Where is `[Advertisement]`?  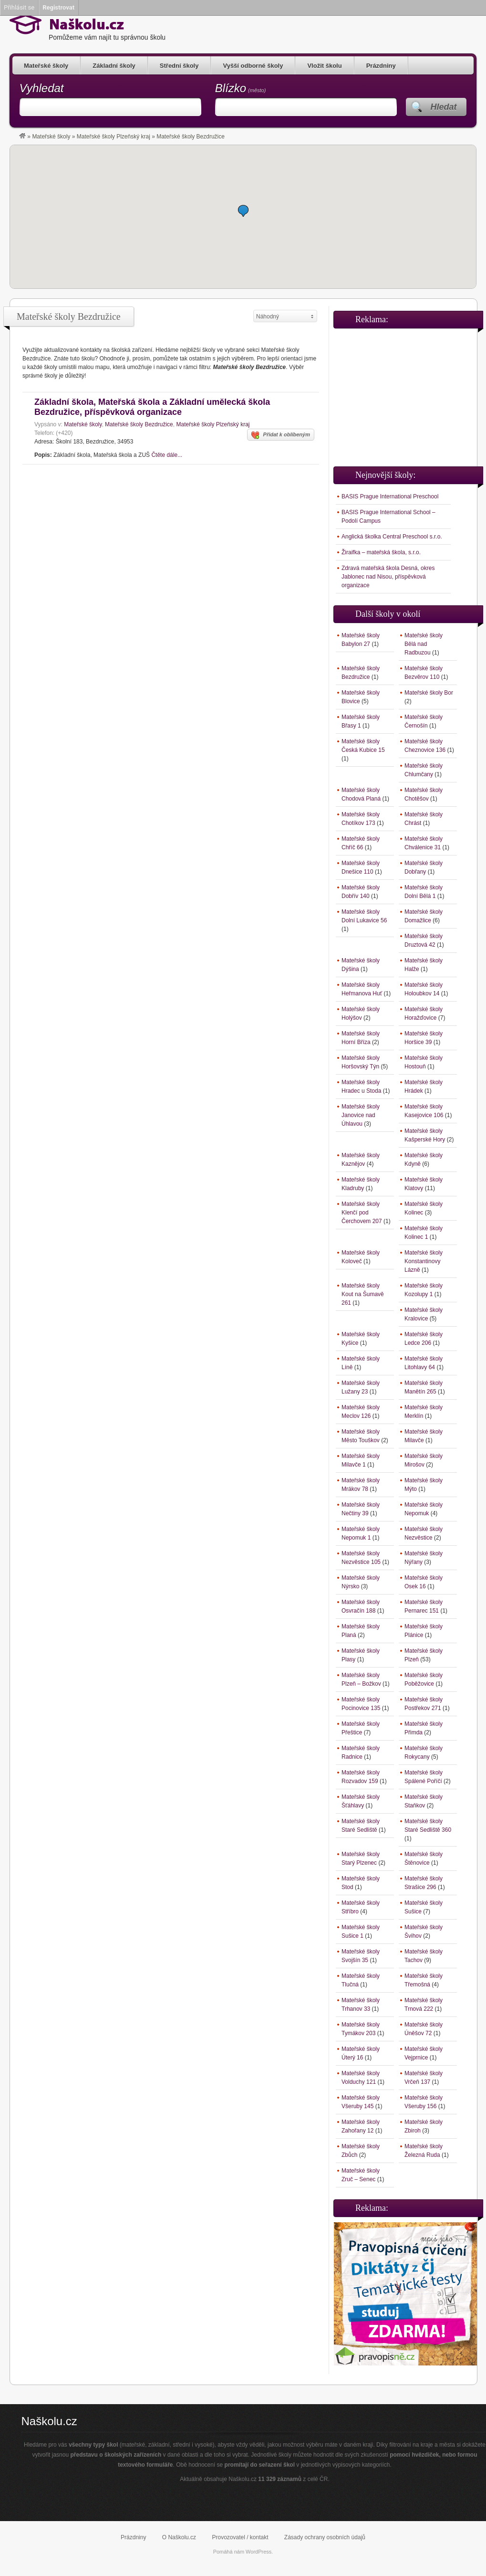
[Advertisement] is located at coordinates (405, 393).